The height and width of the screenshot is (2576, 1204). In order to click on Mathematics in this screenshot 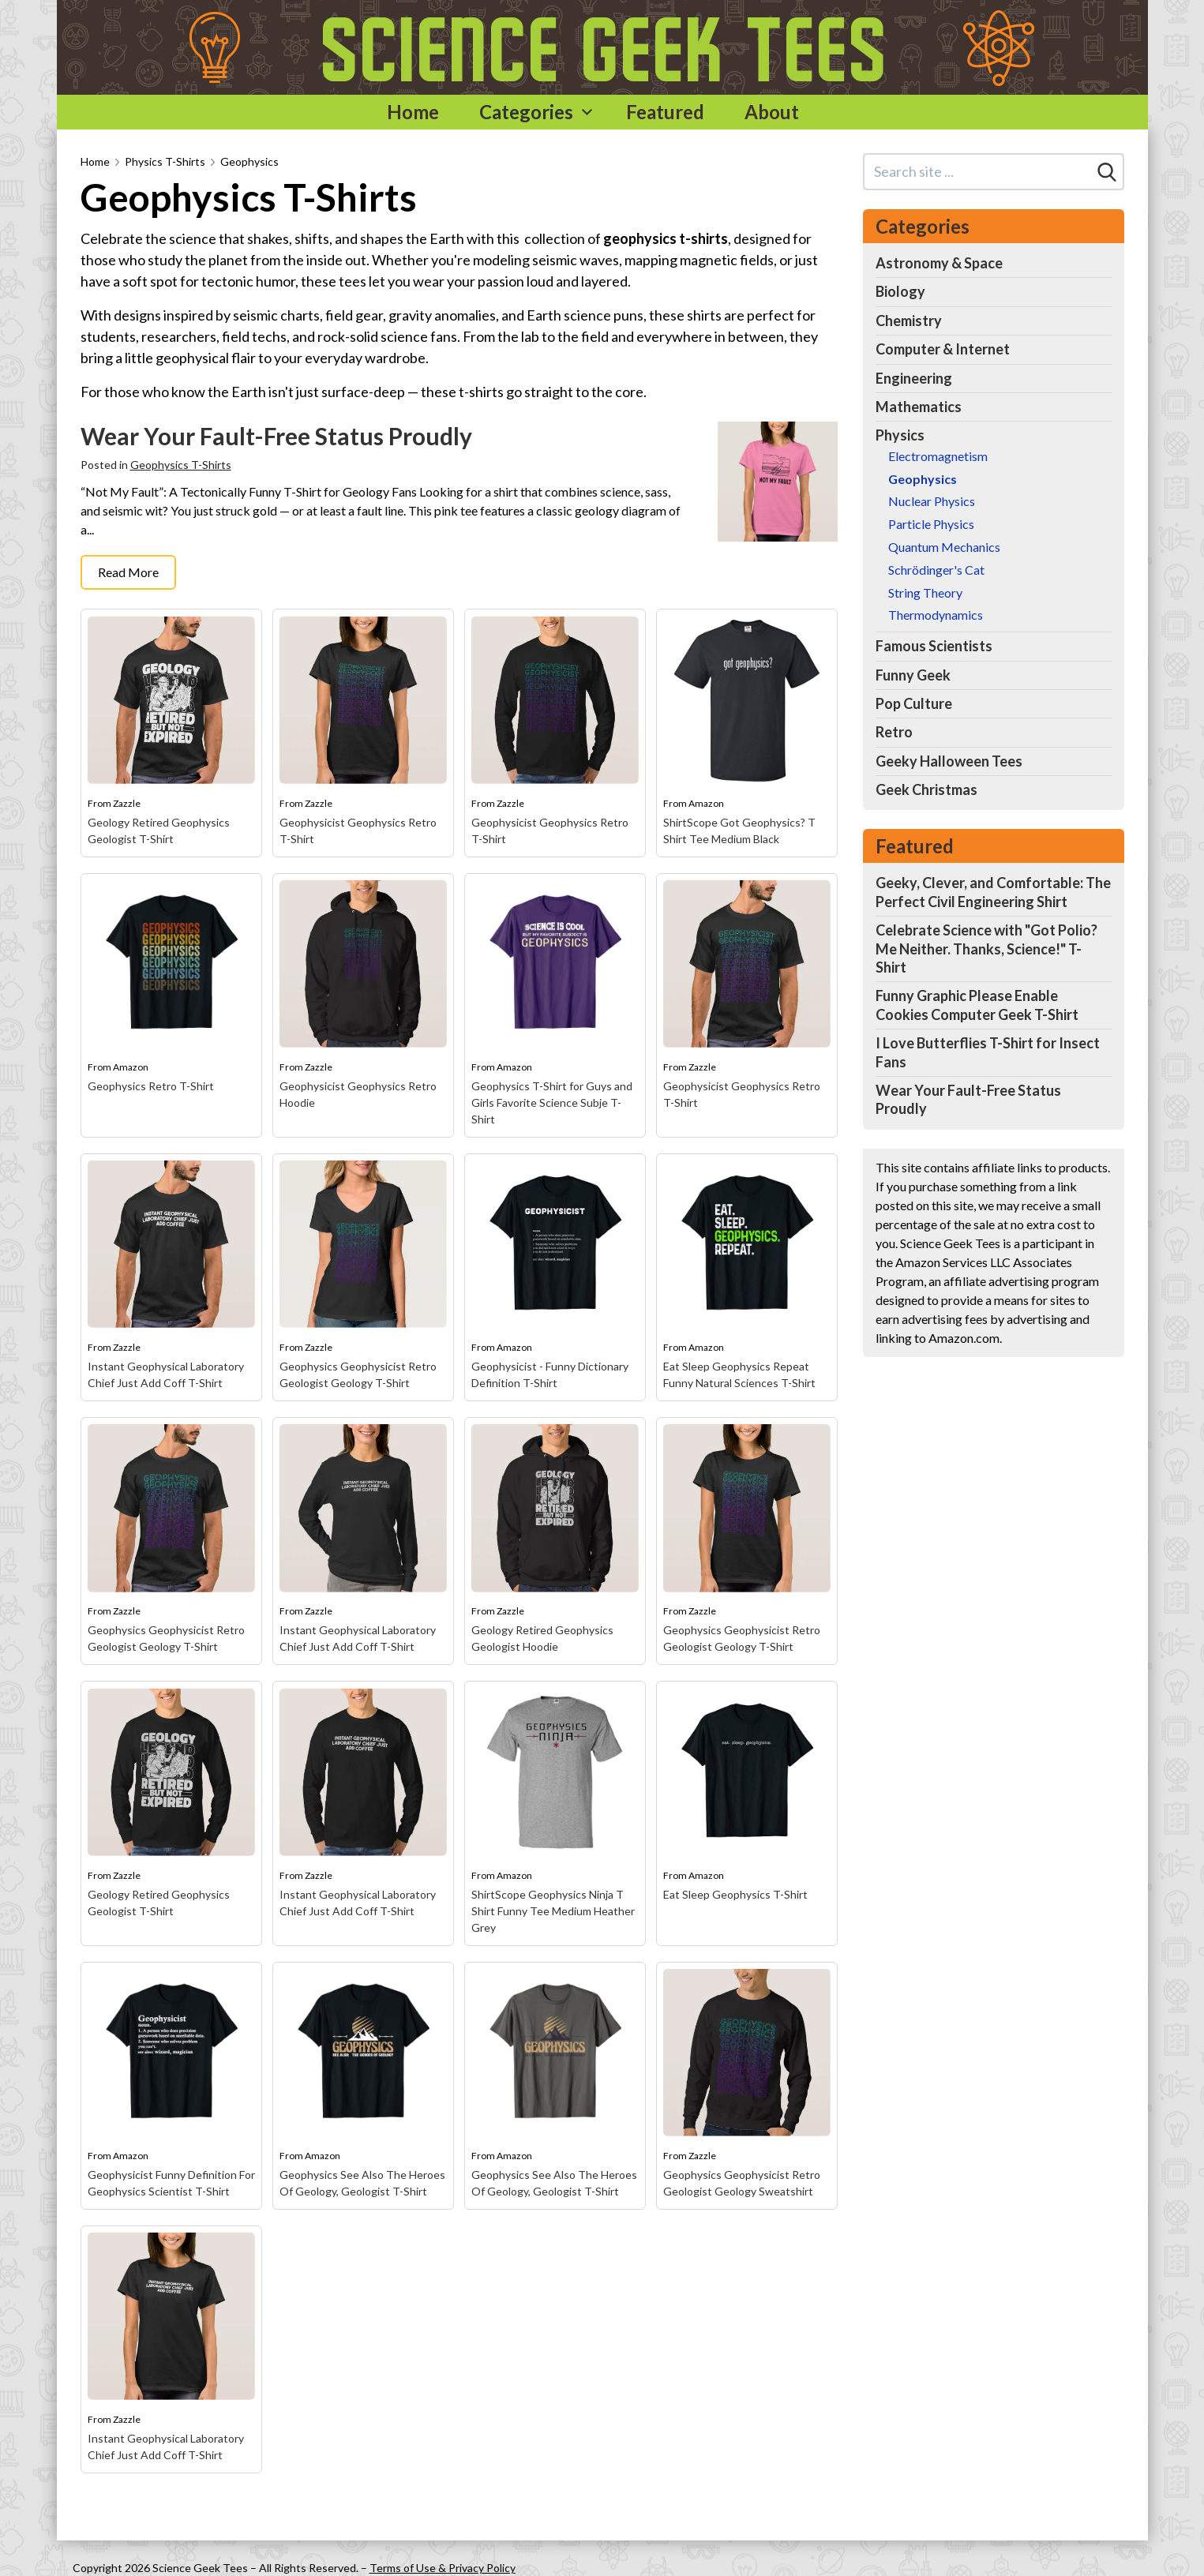, I will do `click(919, 406)`.